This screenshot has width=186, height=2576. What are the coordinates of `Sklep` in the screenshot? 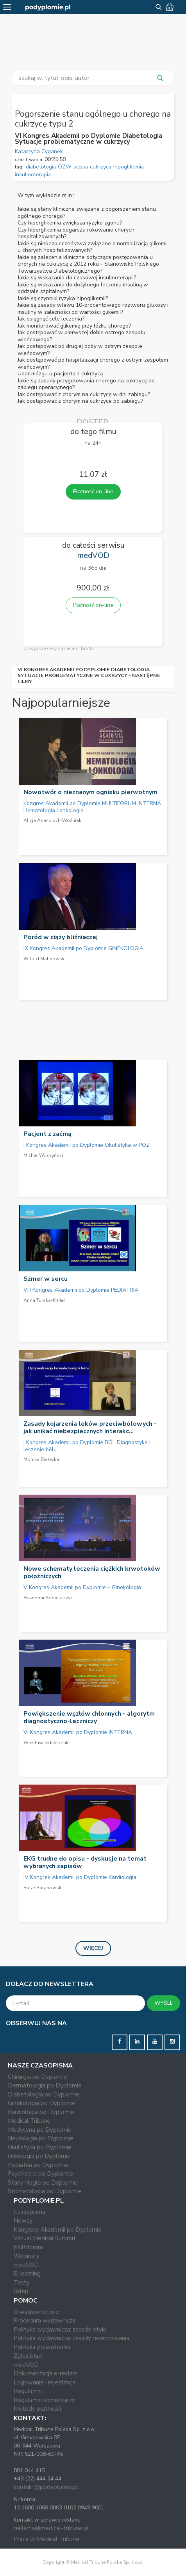 It's located at (21, 2291).